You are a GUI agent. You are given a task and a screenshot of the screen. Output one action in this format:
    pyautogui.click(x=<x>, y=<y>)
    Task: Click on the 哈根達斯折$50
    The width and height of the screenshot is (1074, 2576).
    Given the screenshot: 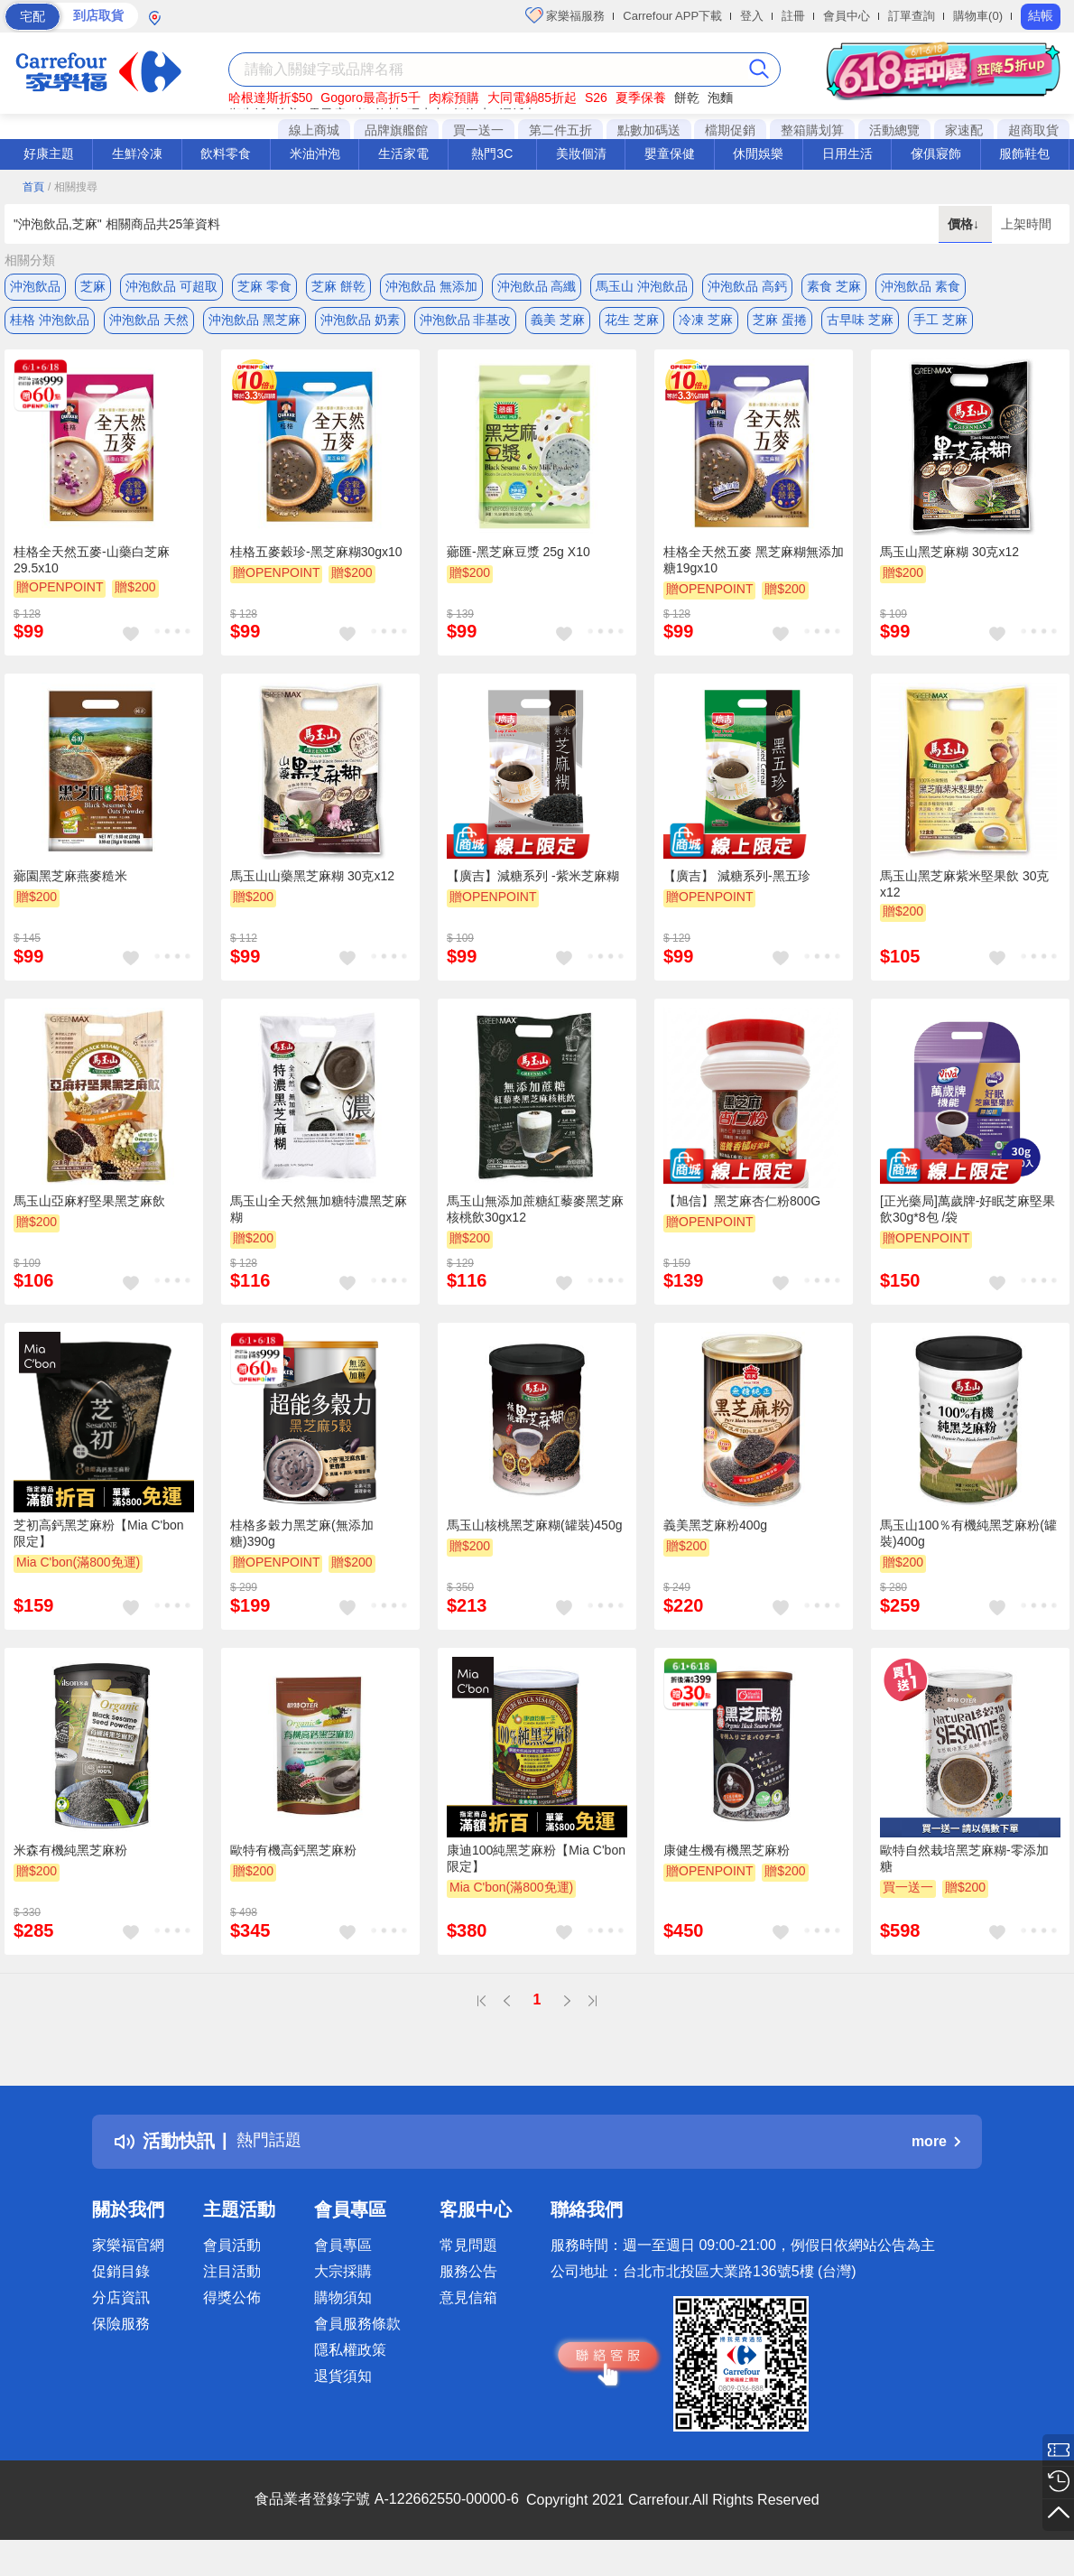 What is the action you would take?
    pyautogui.click(x=270, y=97)
    